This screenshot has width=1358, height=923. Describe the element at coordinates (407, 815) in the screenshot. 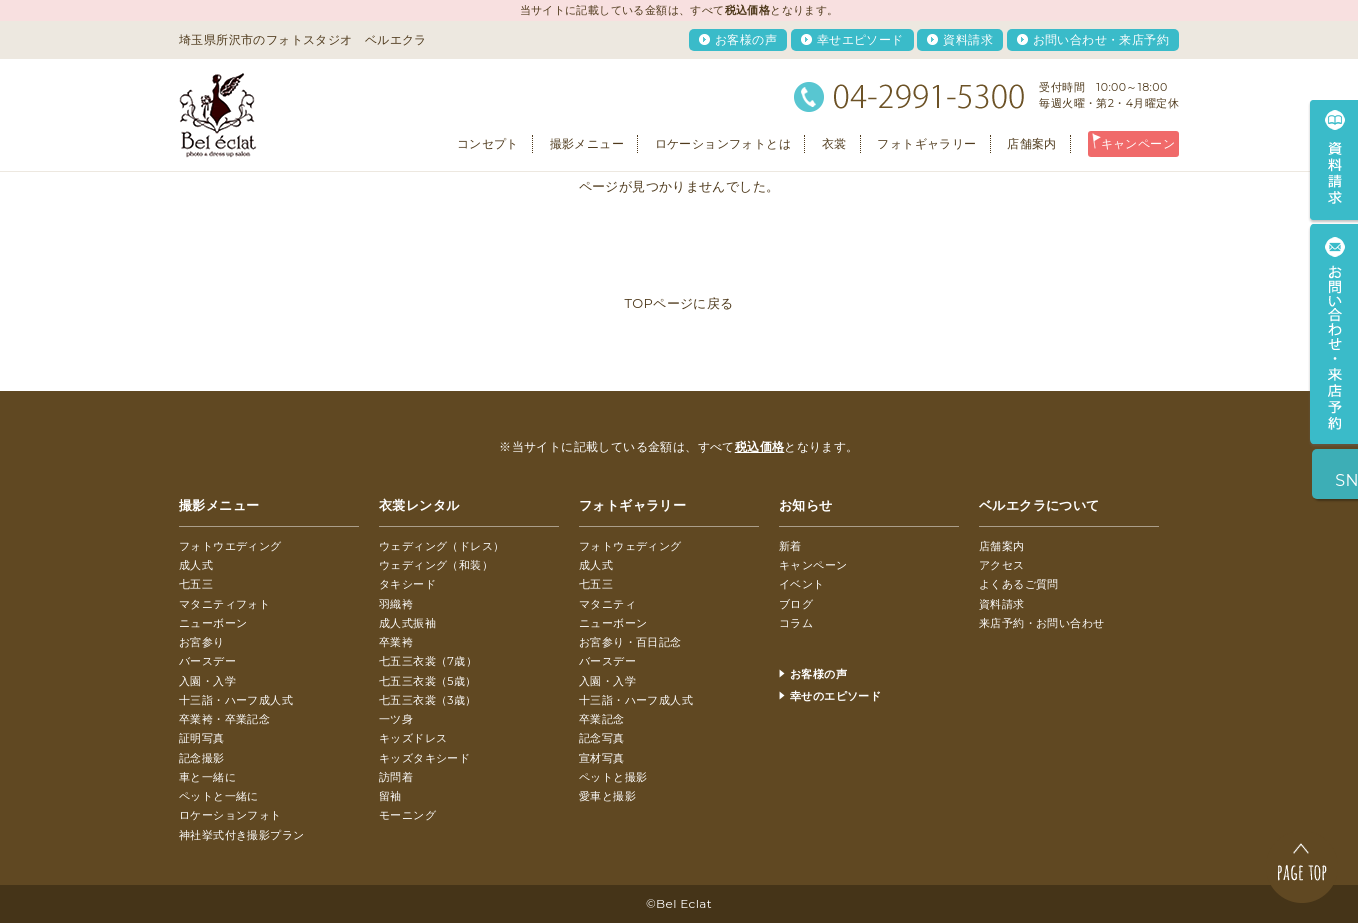

I see `モーニング` at that location.